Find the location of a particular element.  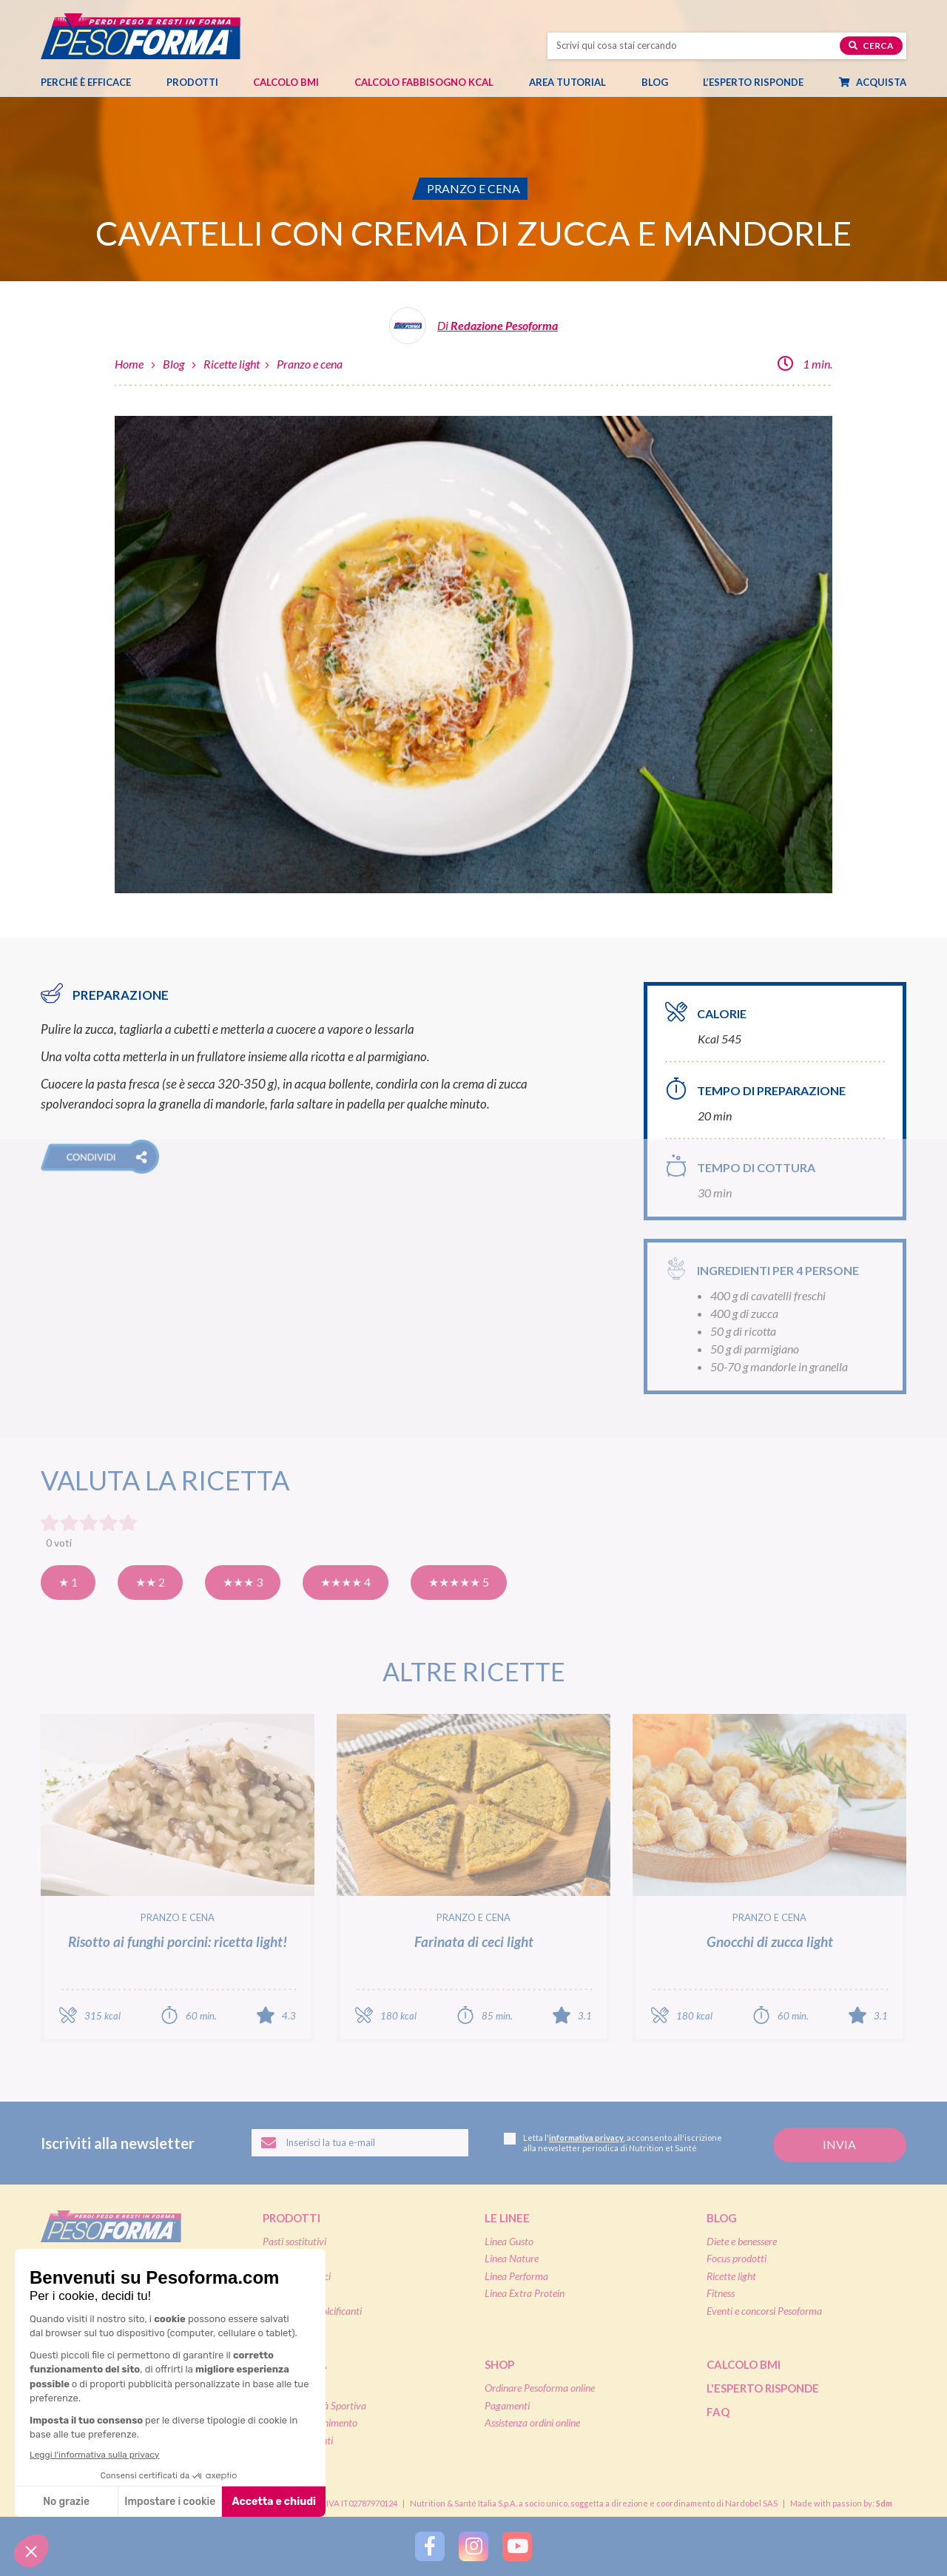

Eventi e concorsi Pesoforma is located at coordinates (764, 2310).